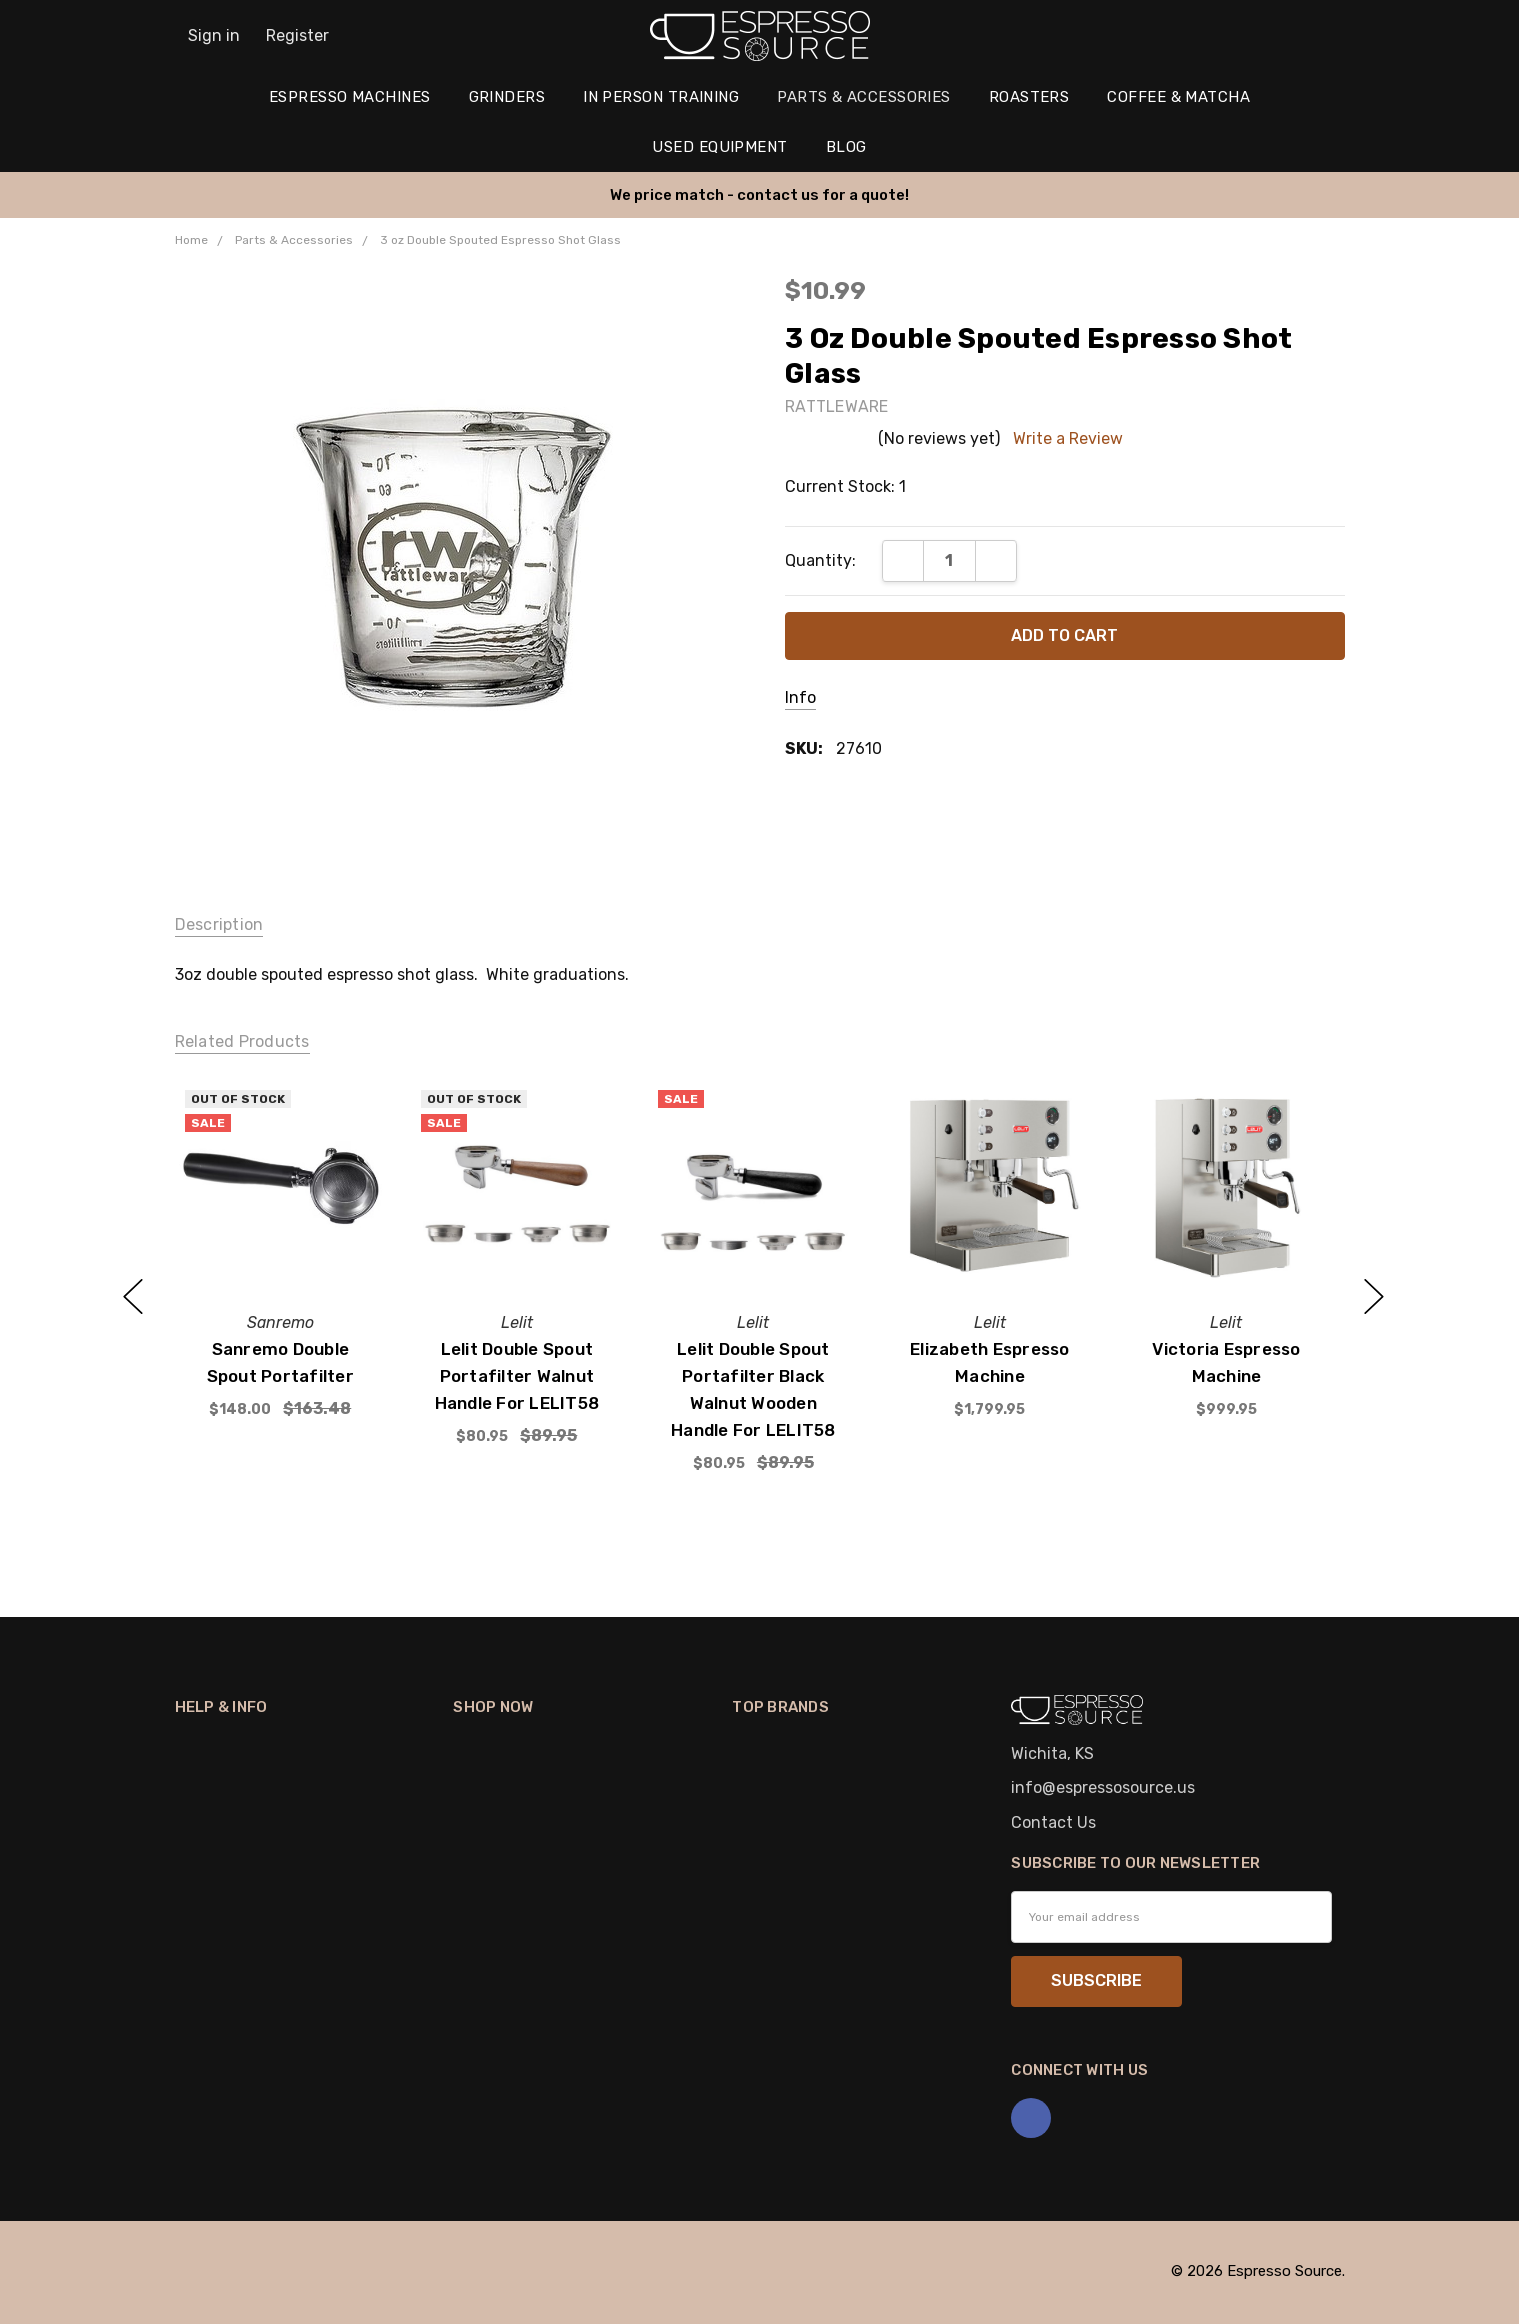 This screenshot has height=2324, width=1519. Describe the element at coordinates (1103, 1787) in the screenshot. I see `info@espressosource.us` at that location.